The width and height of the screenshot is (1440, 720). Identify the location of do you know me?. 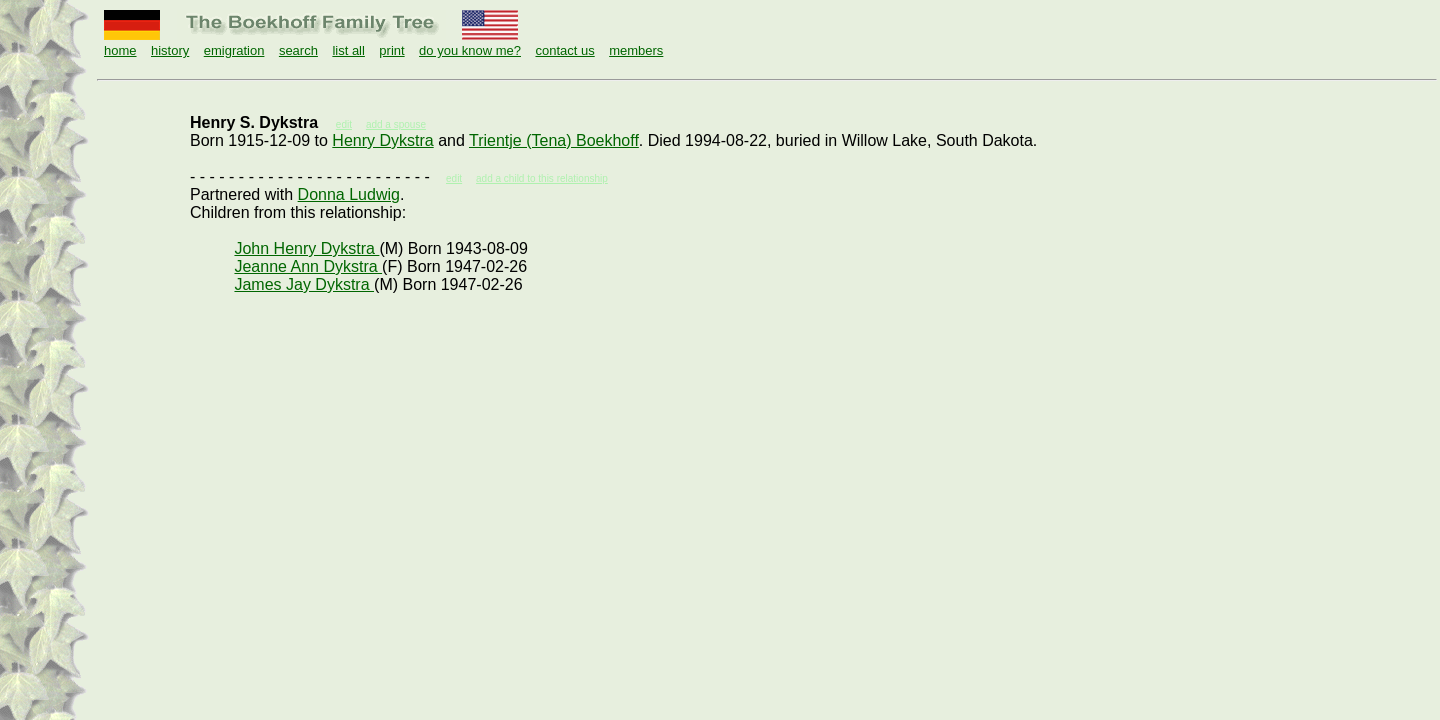
(470, 50).